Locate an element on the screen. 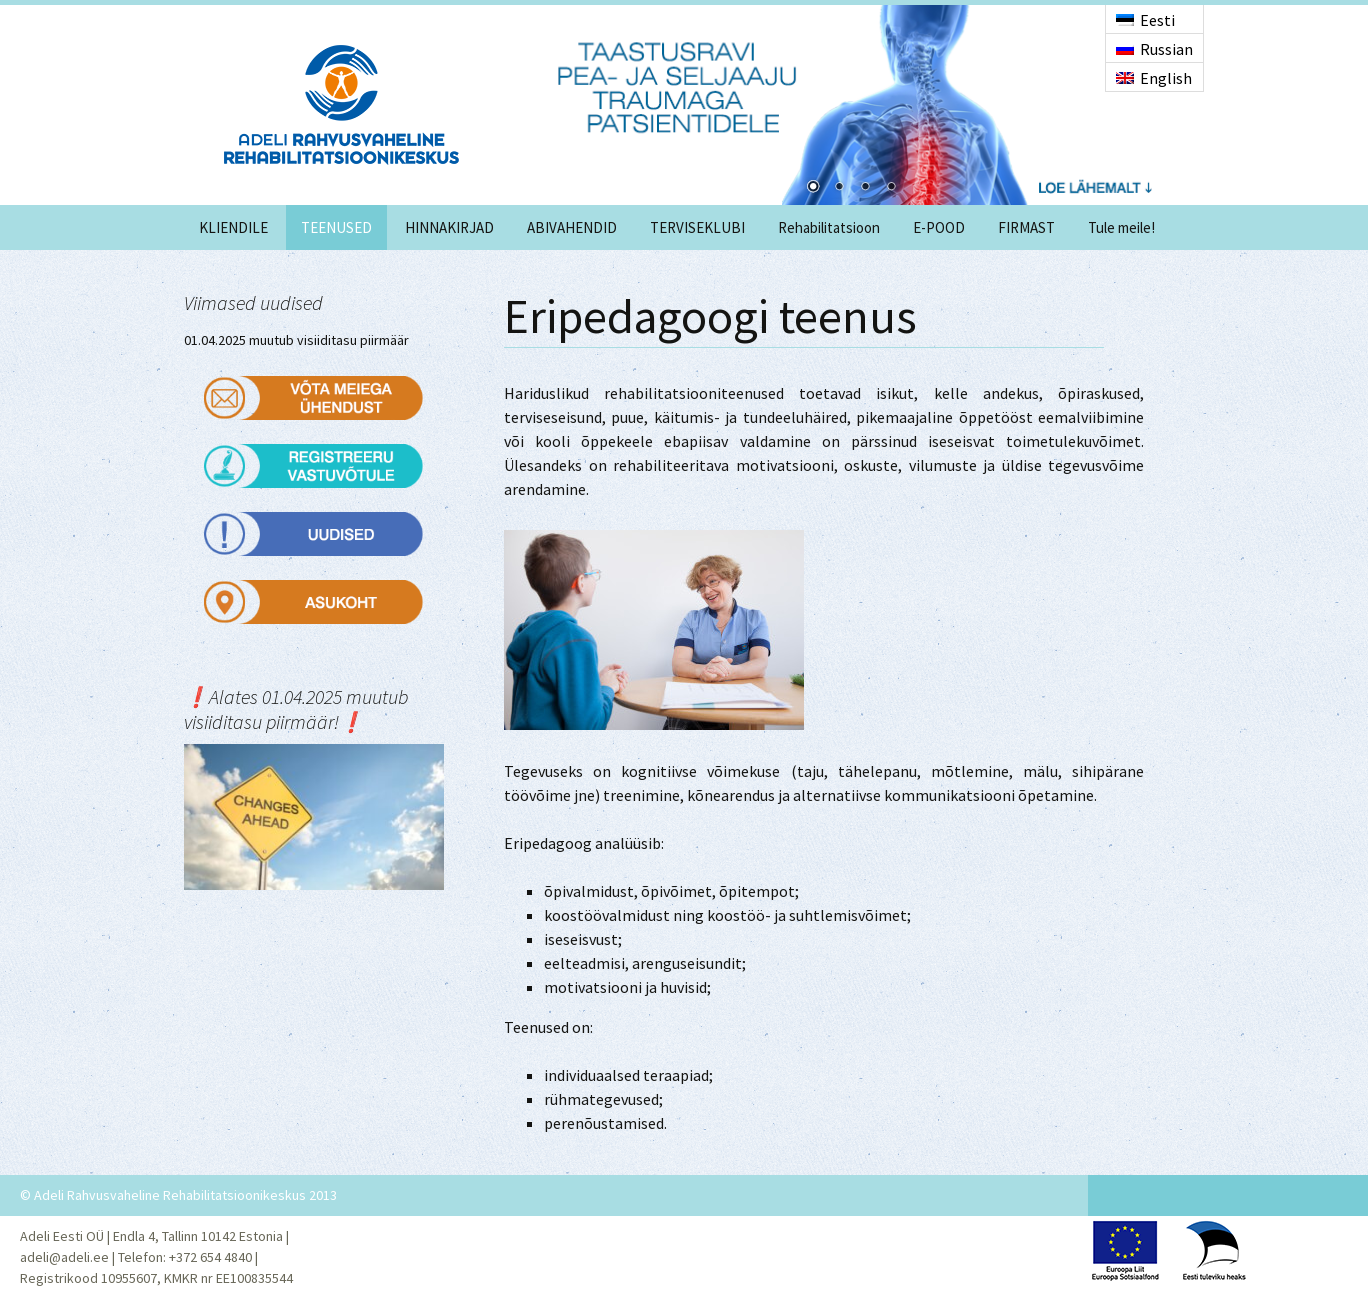 This screenshot has height=1299, width=1368. 3 [Show slide 3 of 4] is located at coordinates (865, 188).